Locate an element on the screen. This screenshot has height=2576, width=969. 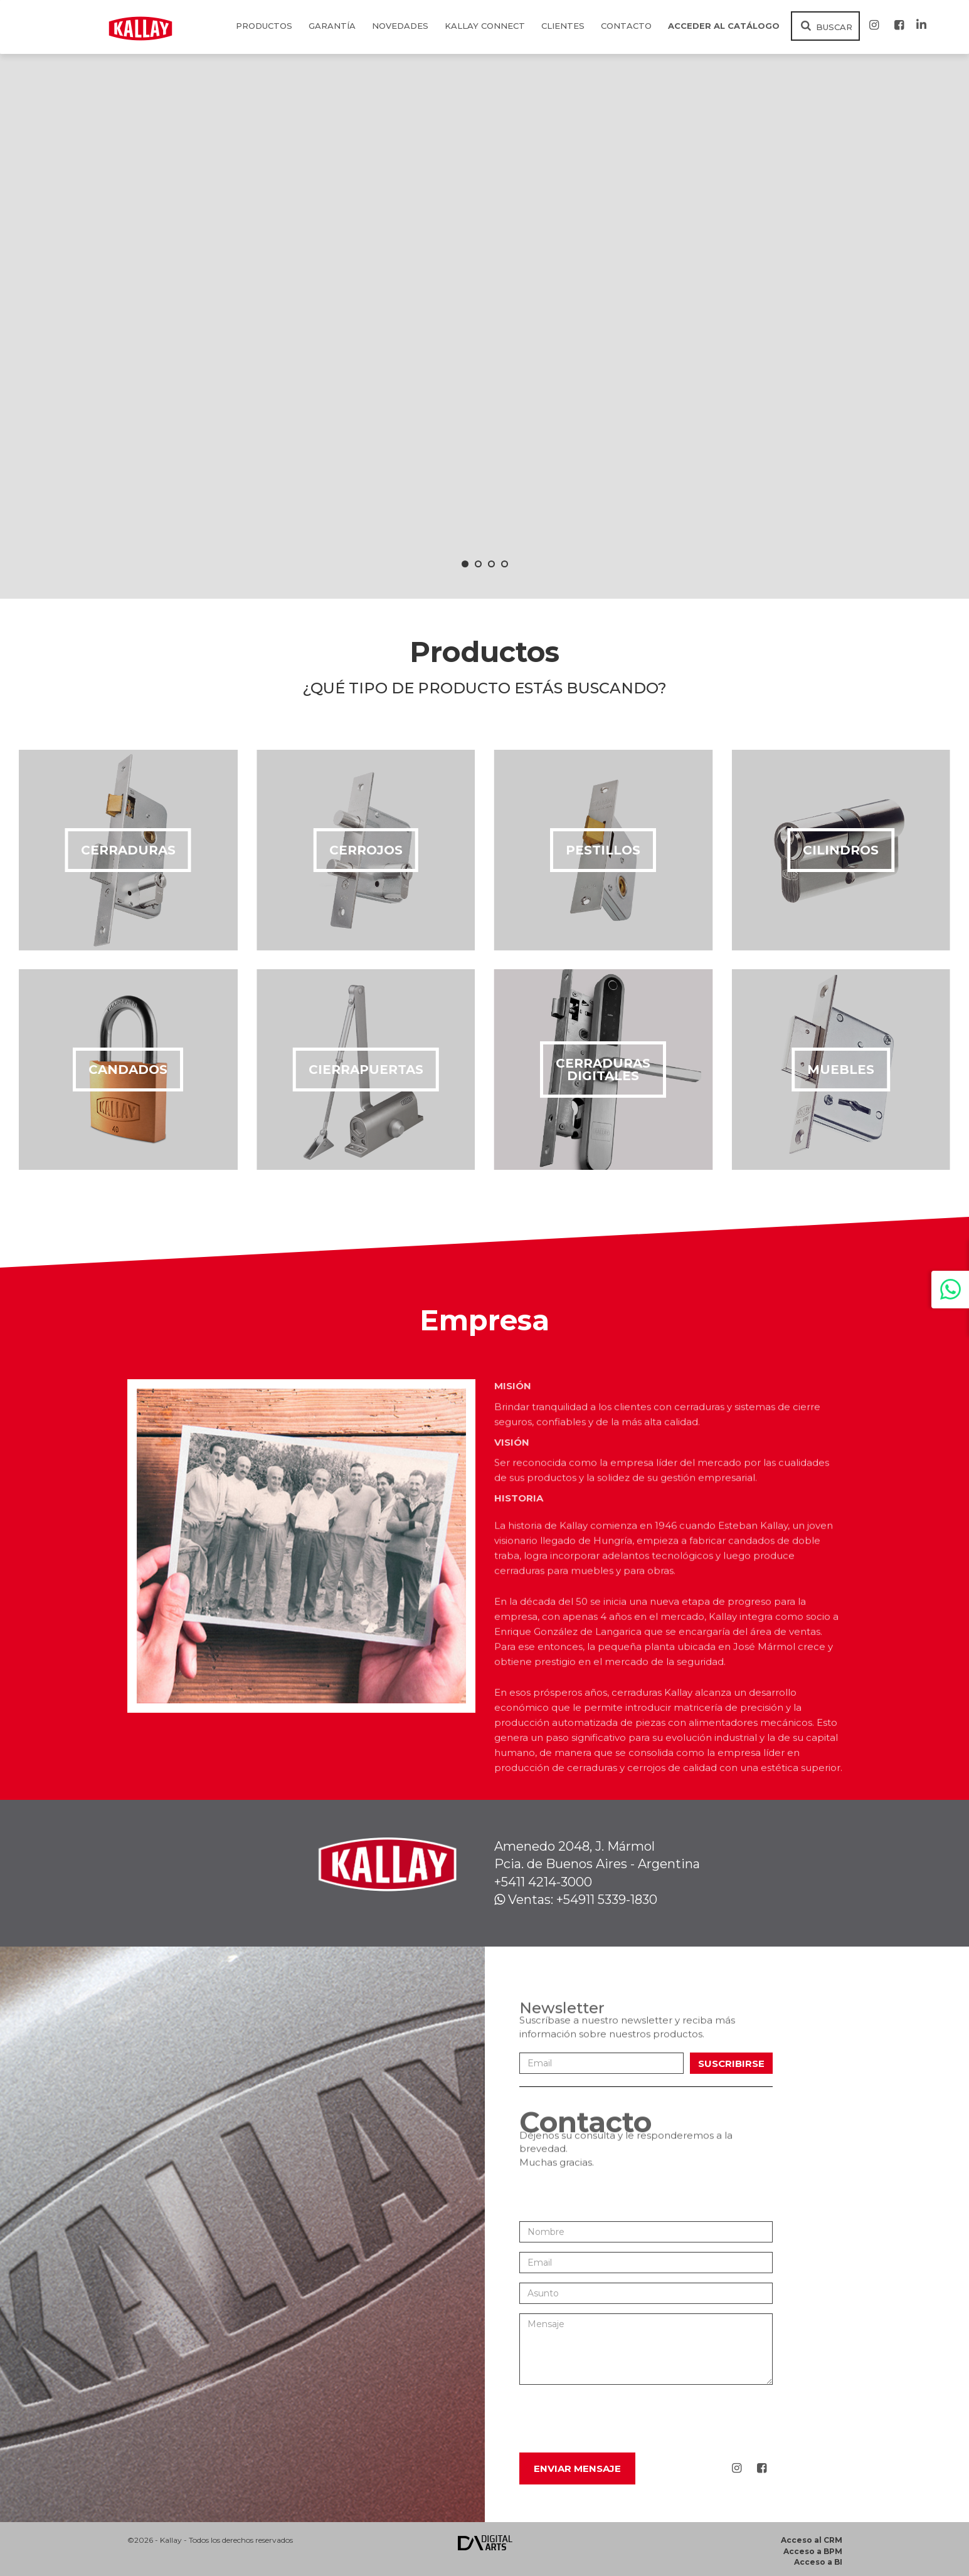
[button] is located at coordinates (465, 563).